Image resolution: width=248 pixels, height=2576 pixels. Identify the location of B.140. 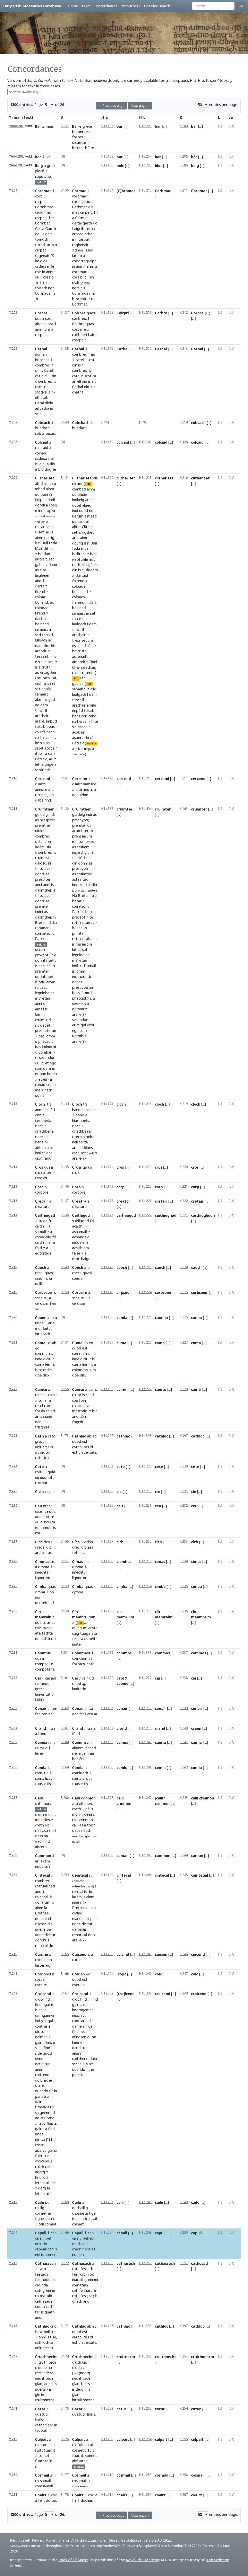
(65, 422).